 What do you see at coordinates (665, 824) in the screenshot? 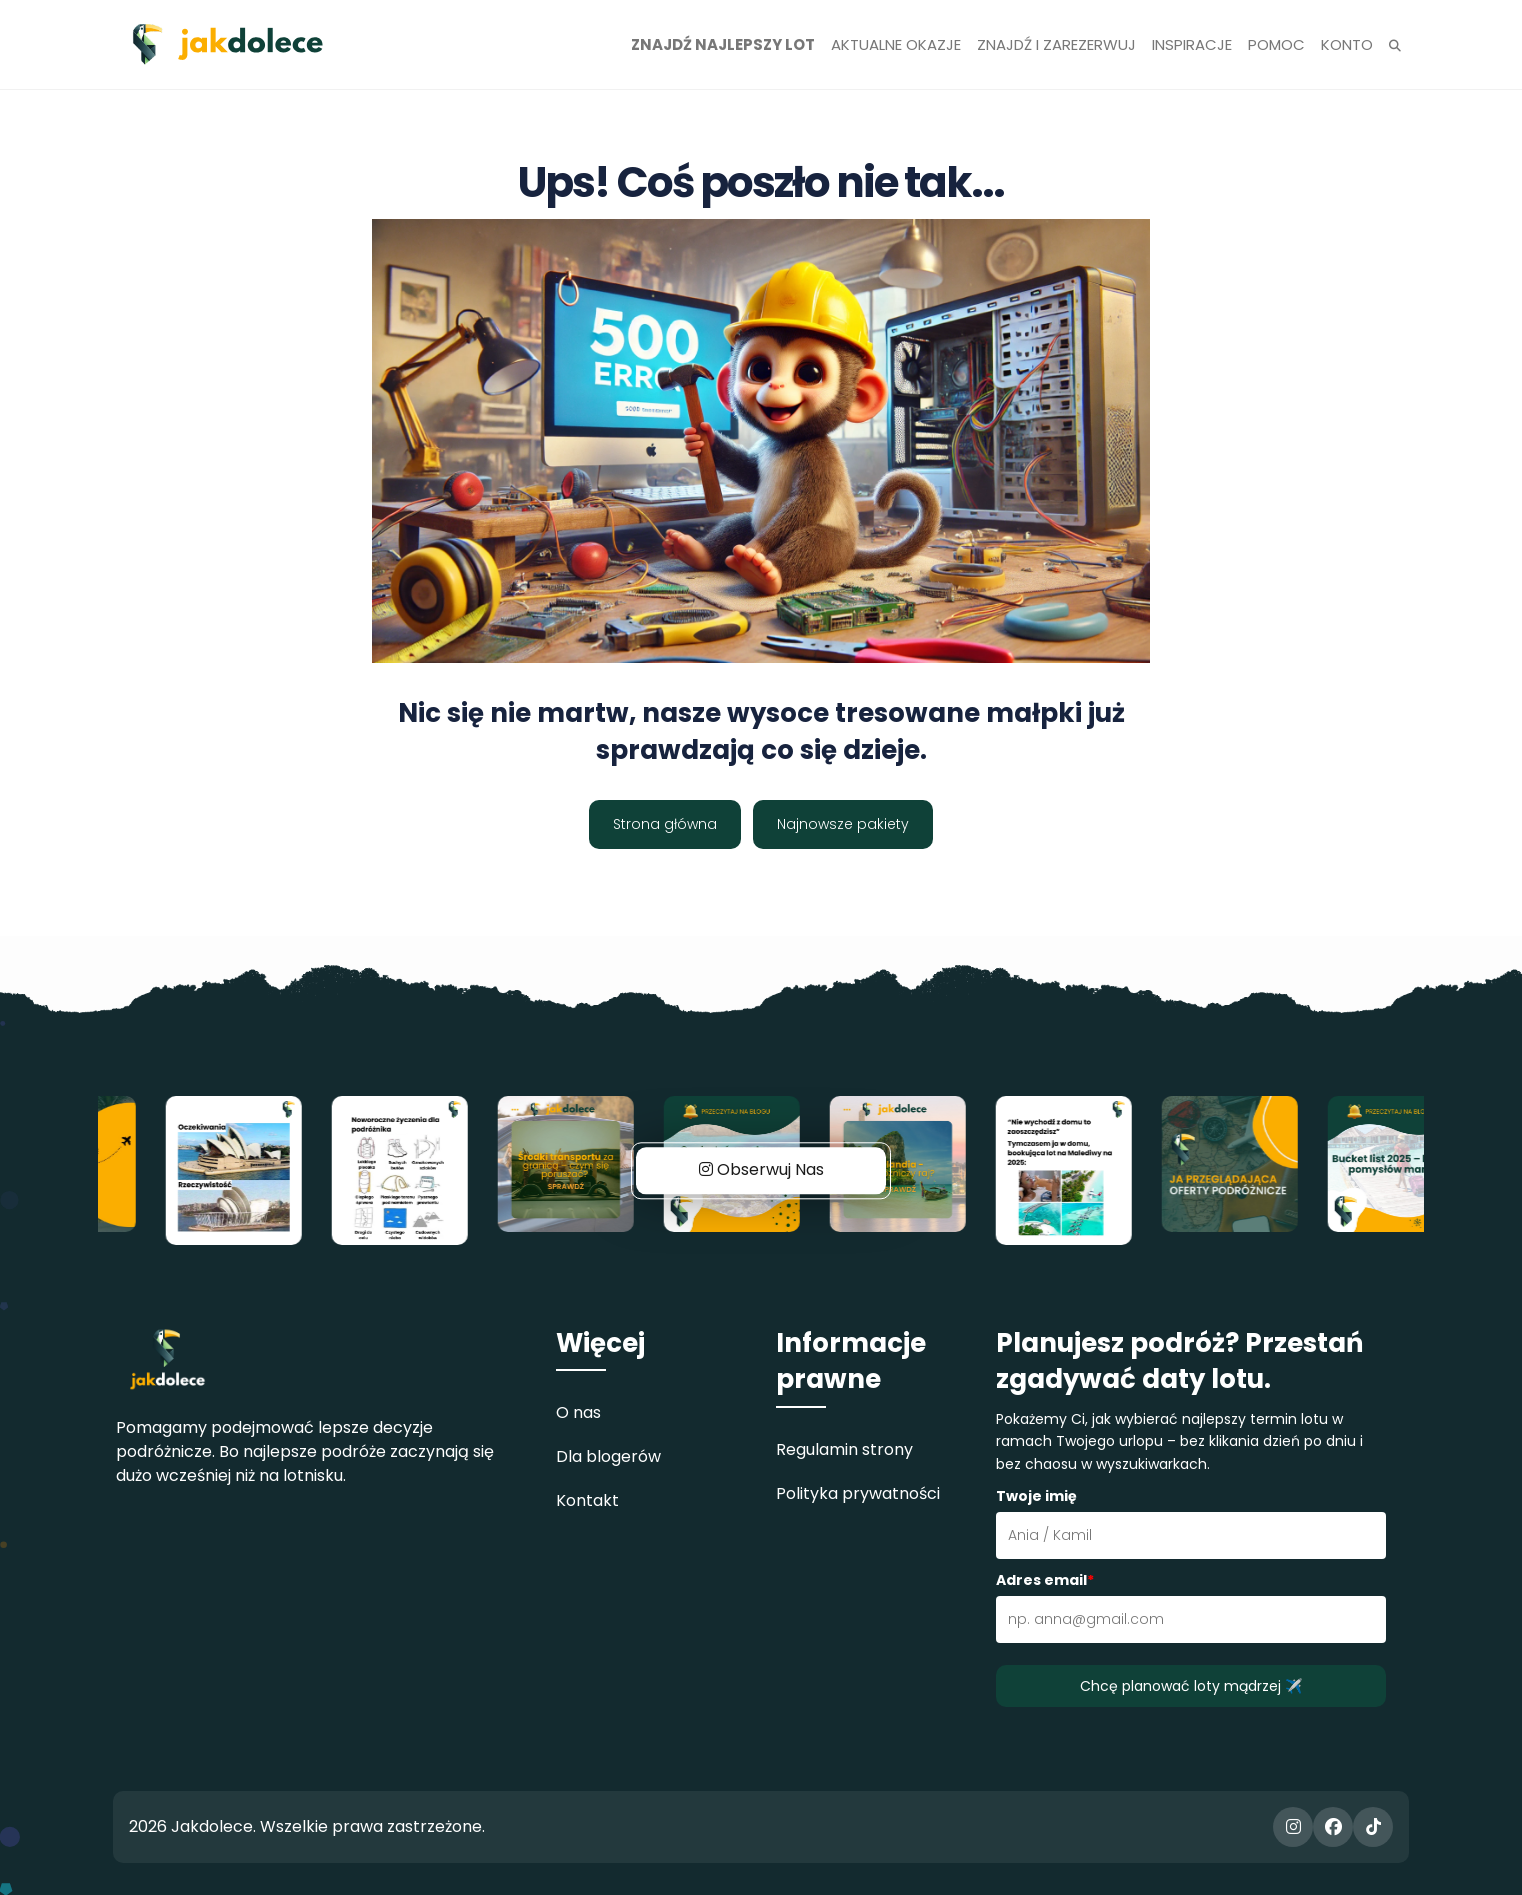
I see `Strona główna` at bounding box center [665, 824].